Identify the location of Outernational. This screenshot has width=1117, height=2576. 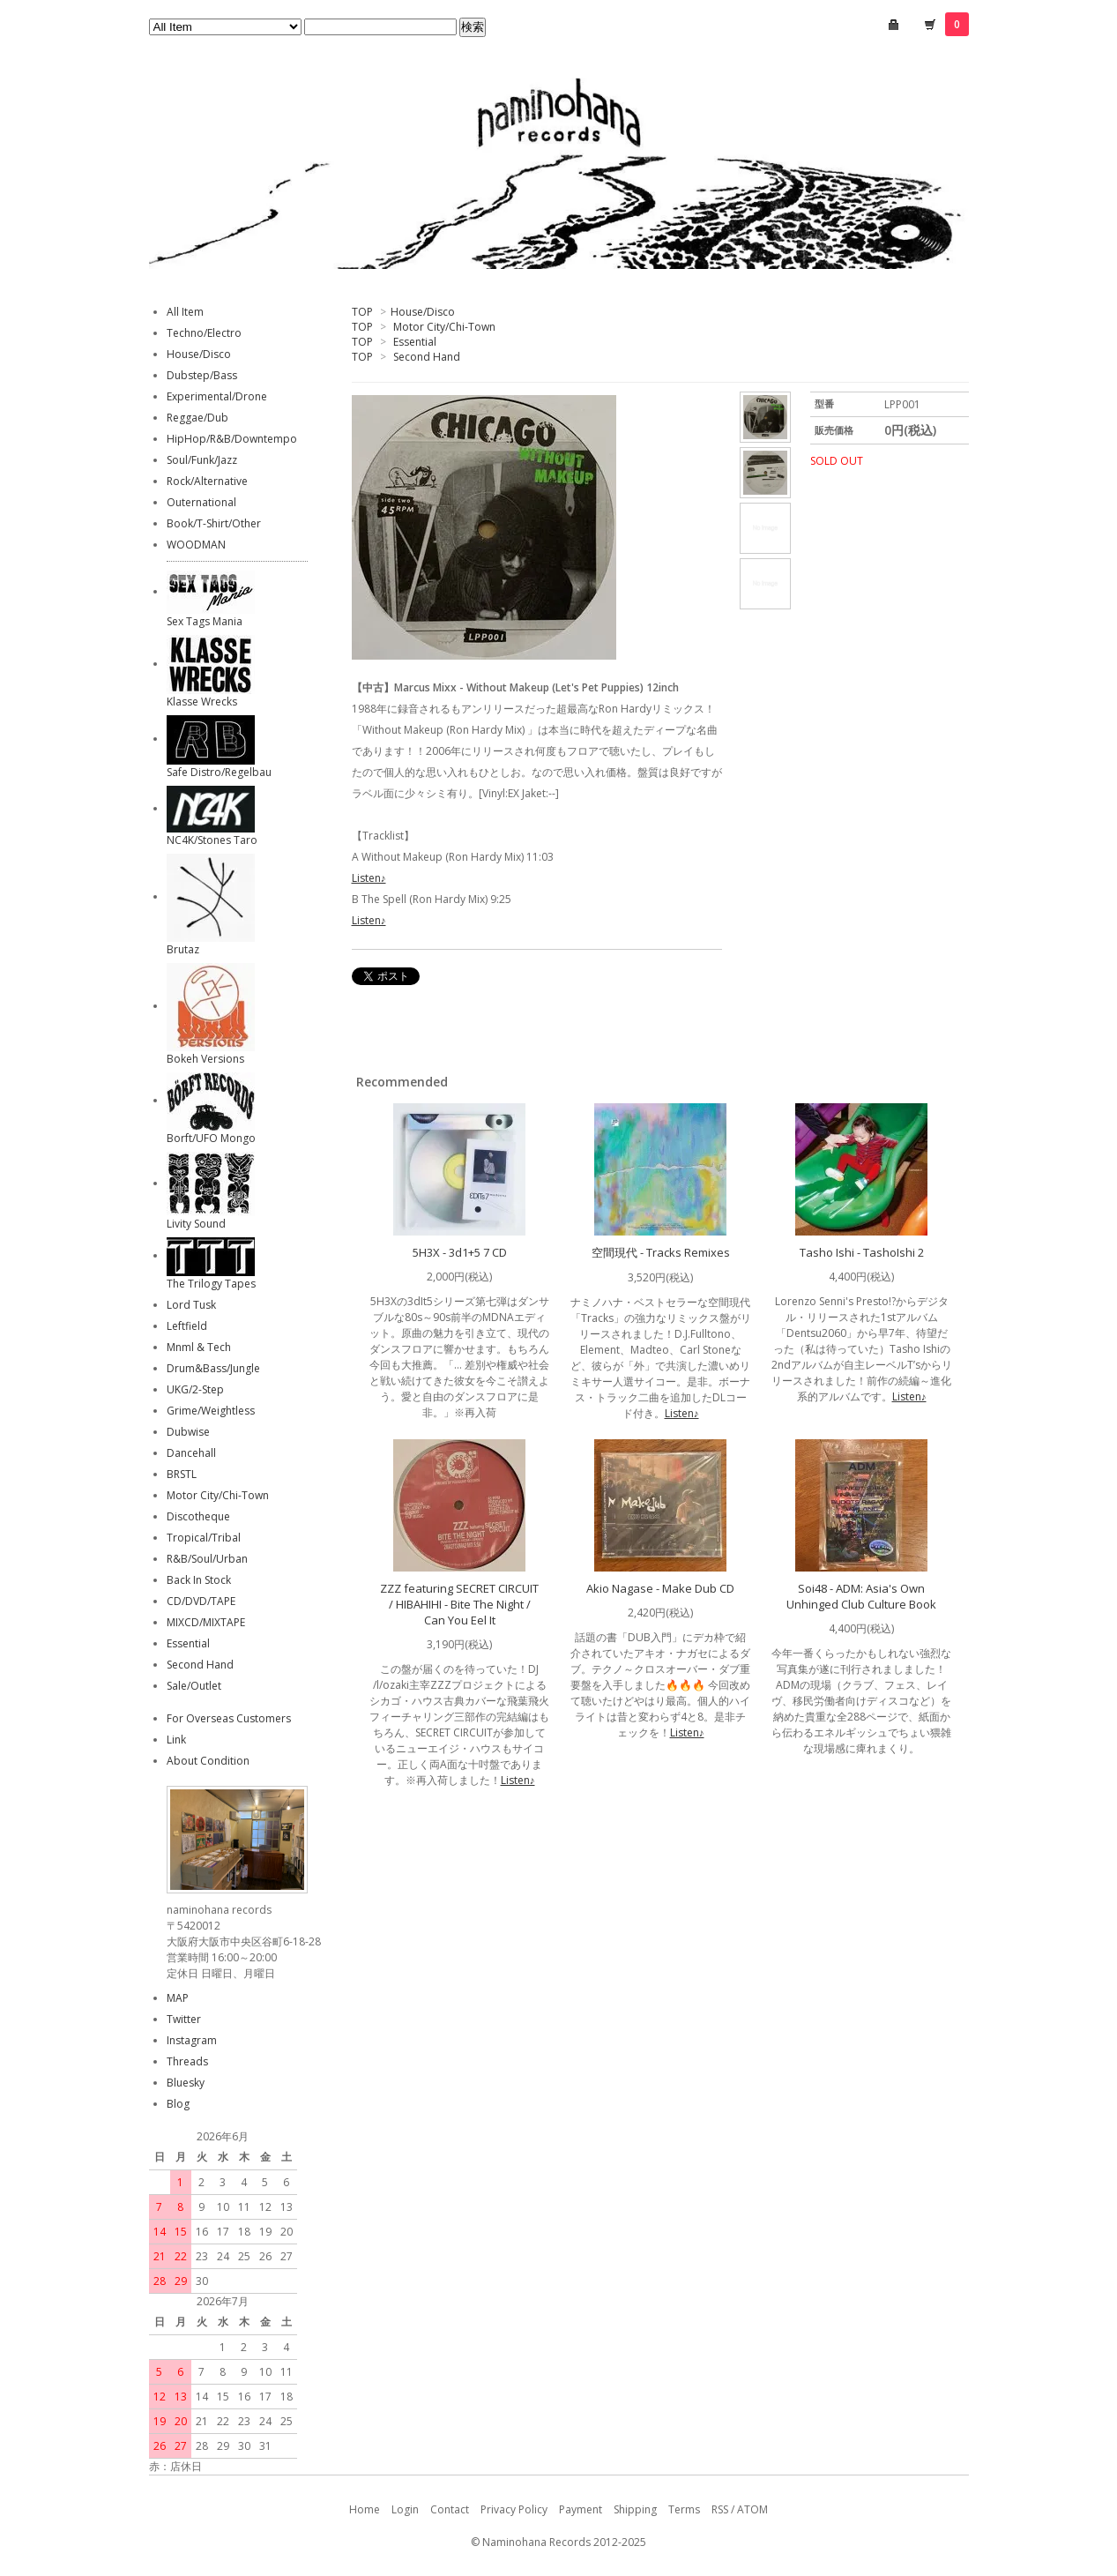
(201, 502).